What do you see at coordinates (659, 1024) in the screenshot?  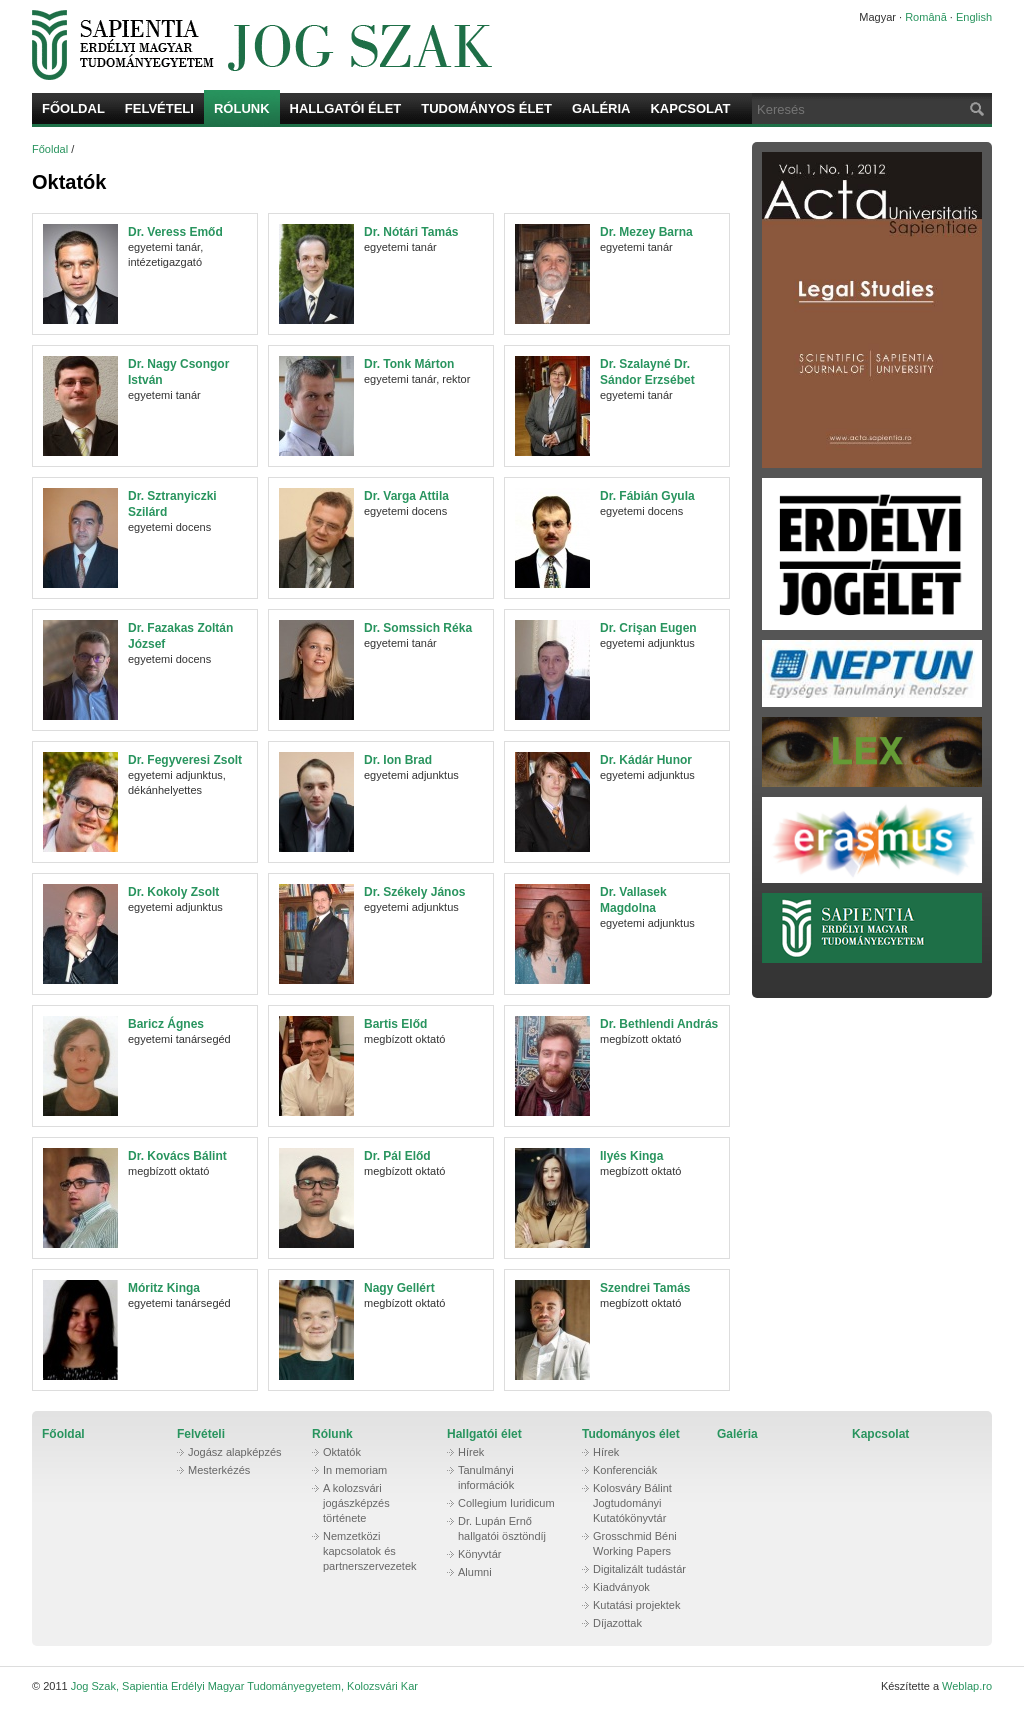 I see `Dr. Bethlendi András` at bounding box center [659, 1024].